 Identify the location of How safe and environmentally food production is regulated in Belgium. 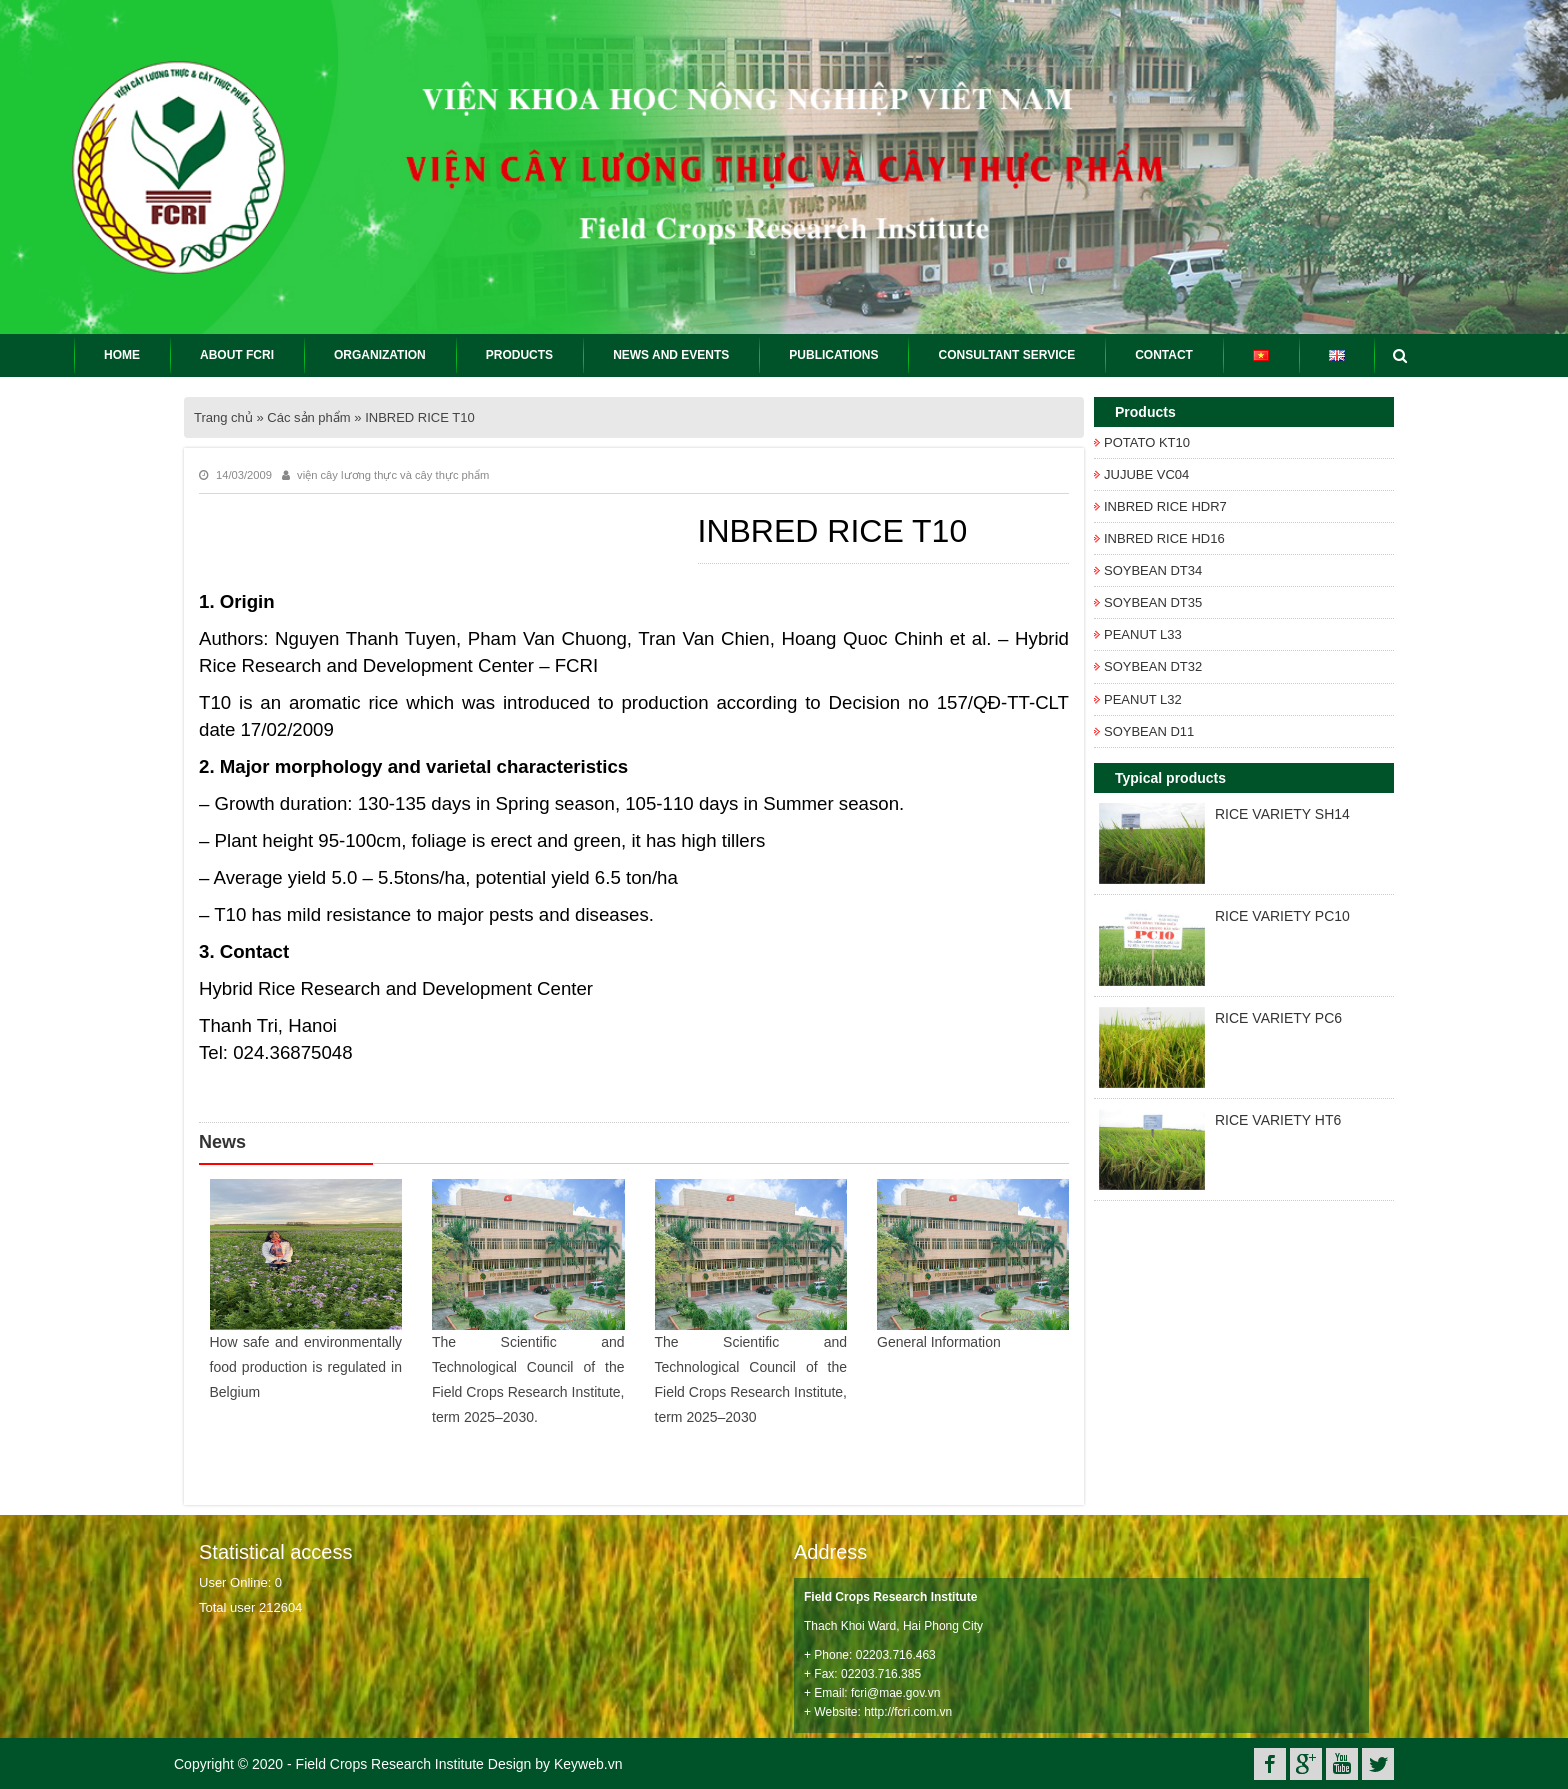
(306, 1367).